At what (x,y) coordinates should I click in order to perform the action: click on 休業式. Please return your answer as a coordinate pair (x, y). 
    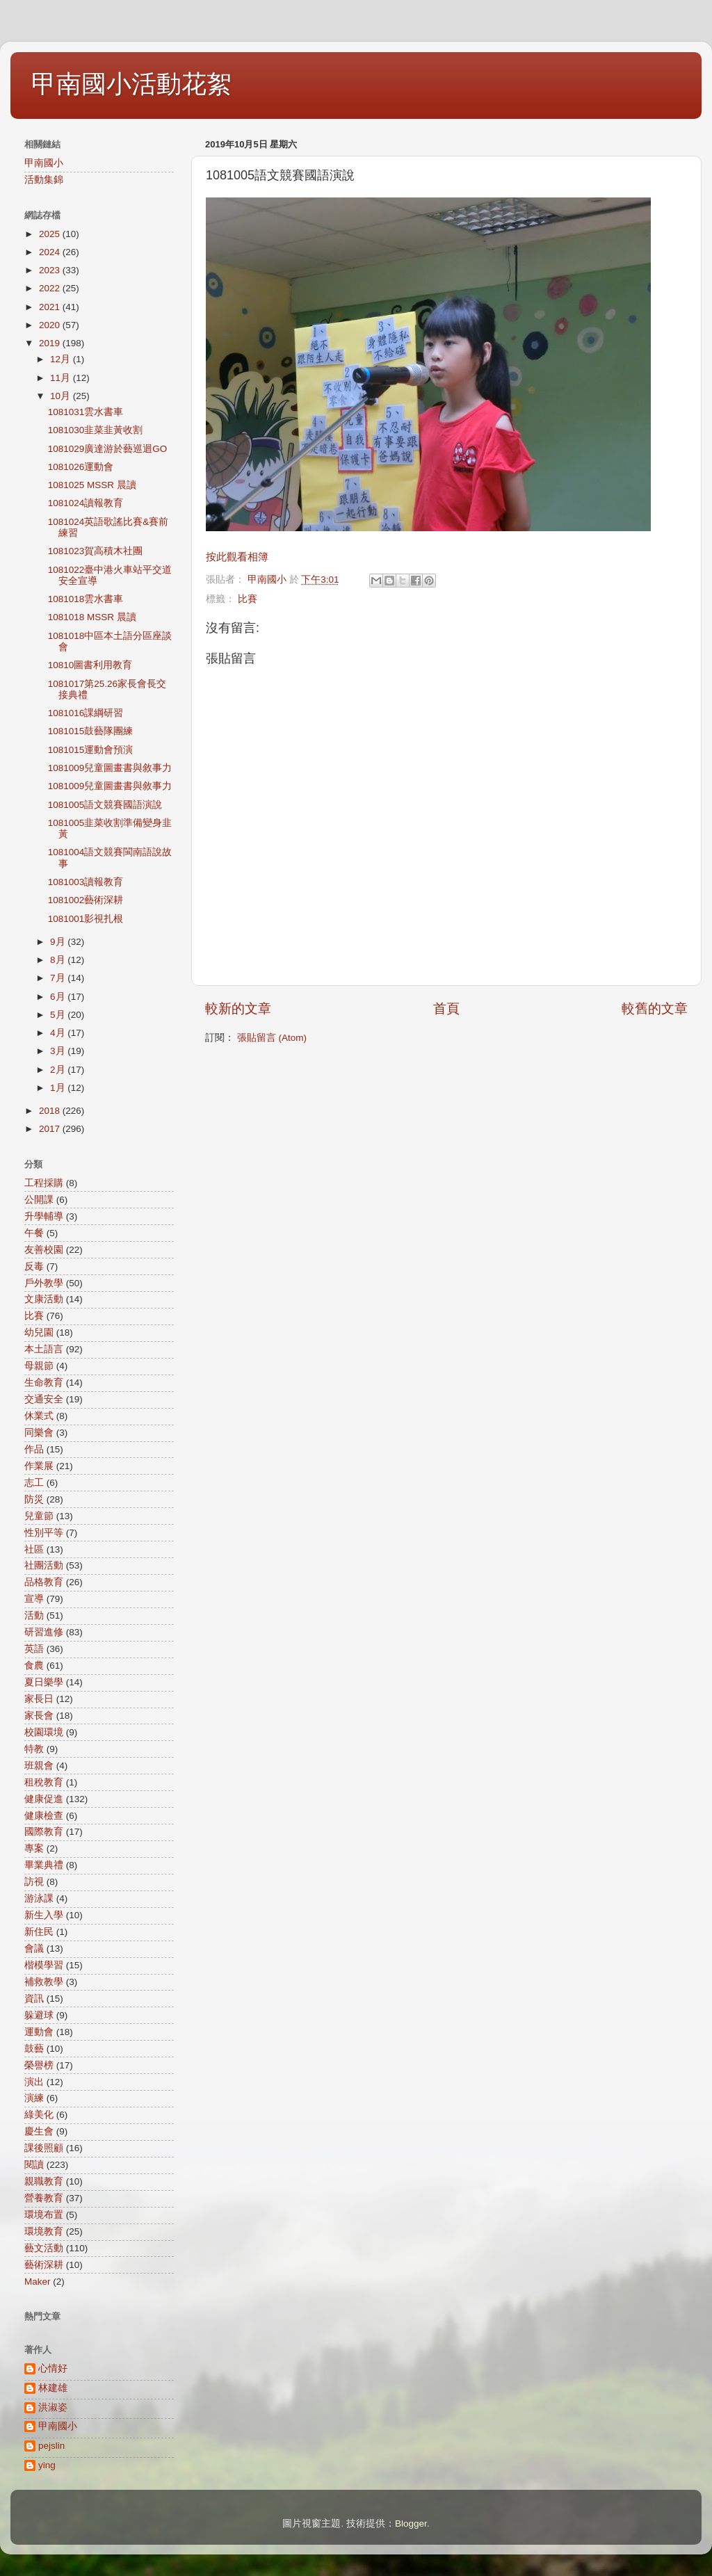
    Looking at the image, I should click on (39, 1416).